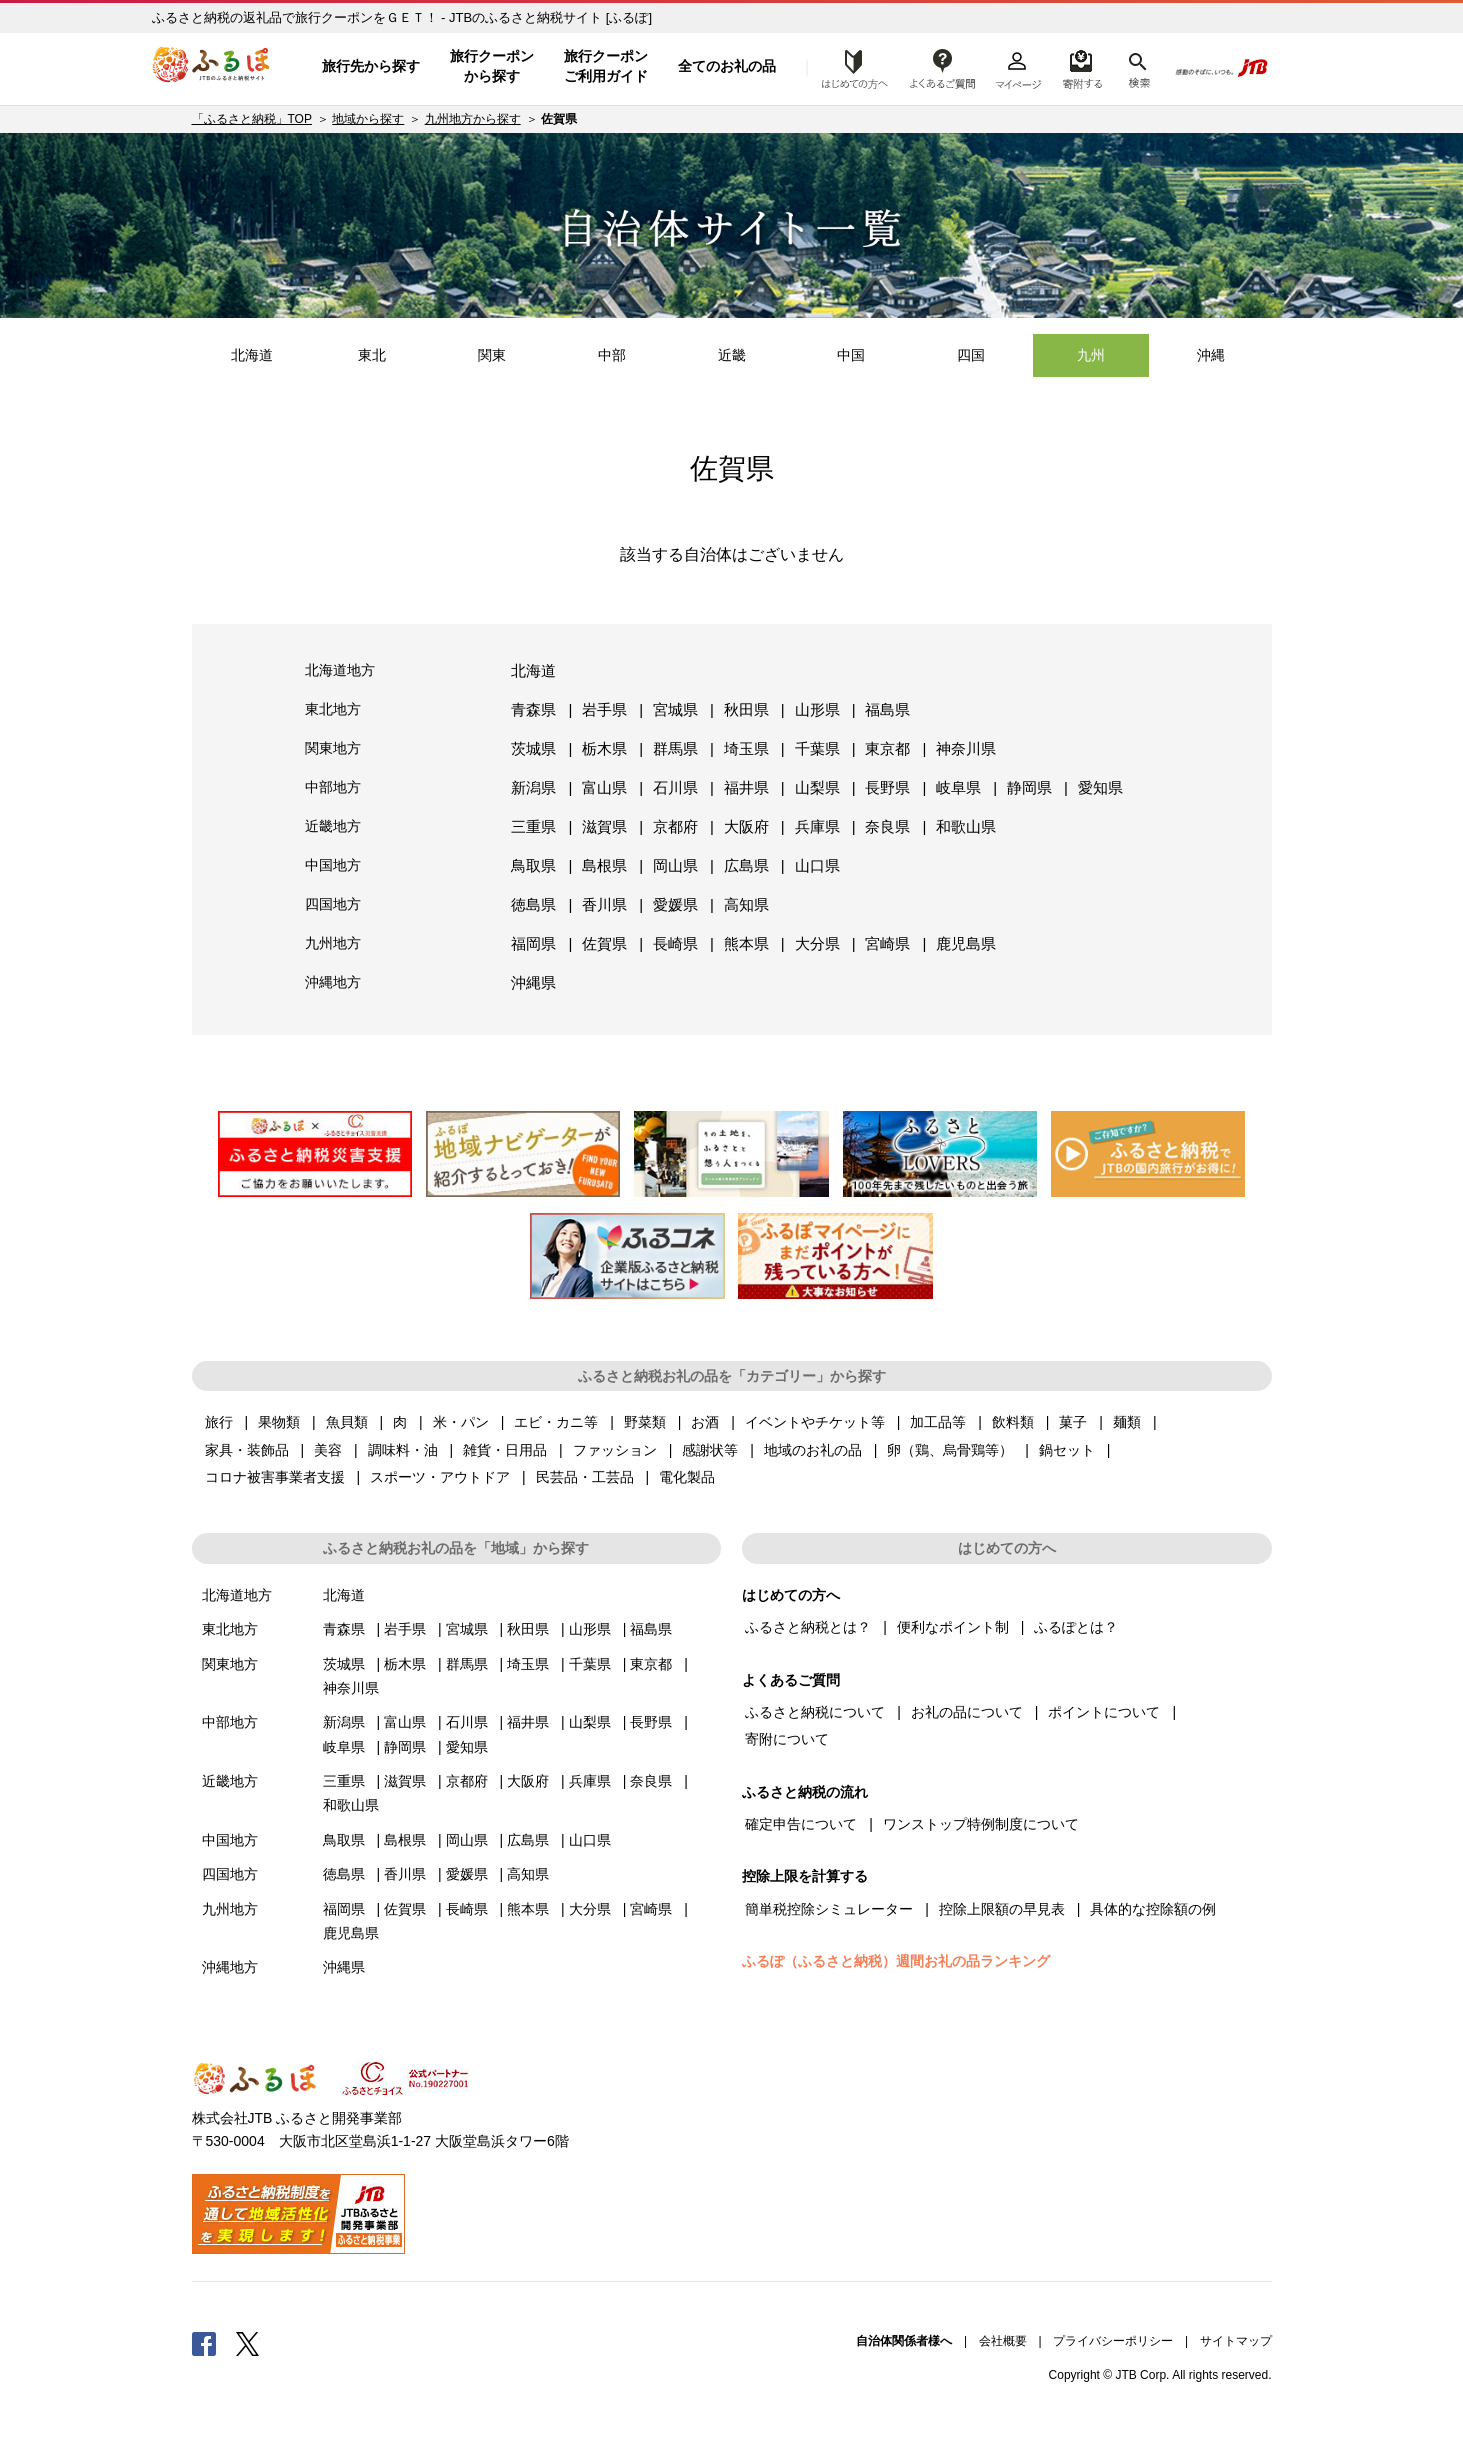  I want to click on 近畿地方, so click(333, 826).